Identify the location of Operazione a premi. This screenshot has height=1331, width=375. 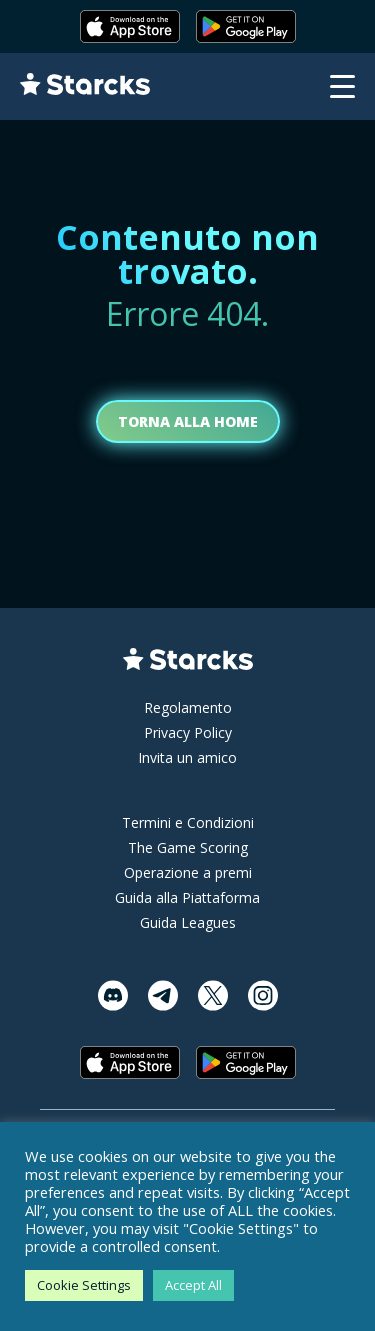
(188, 872).